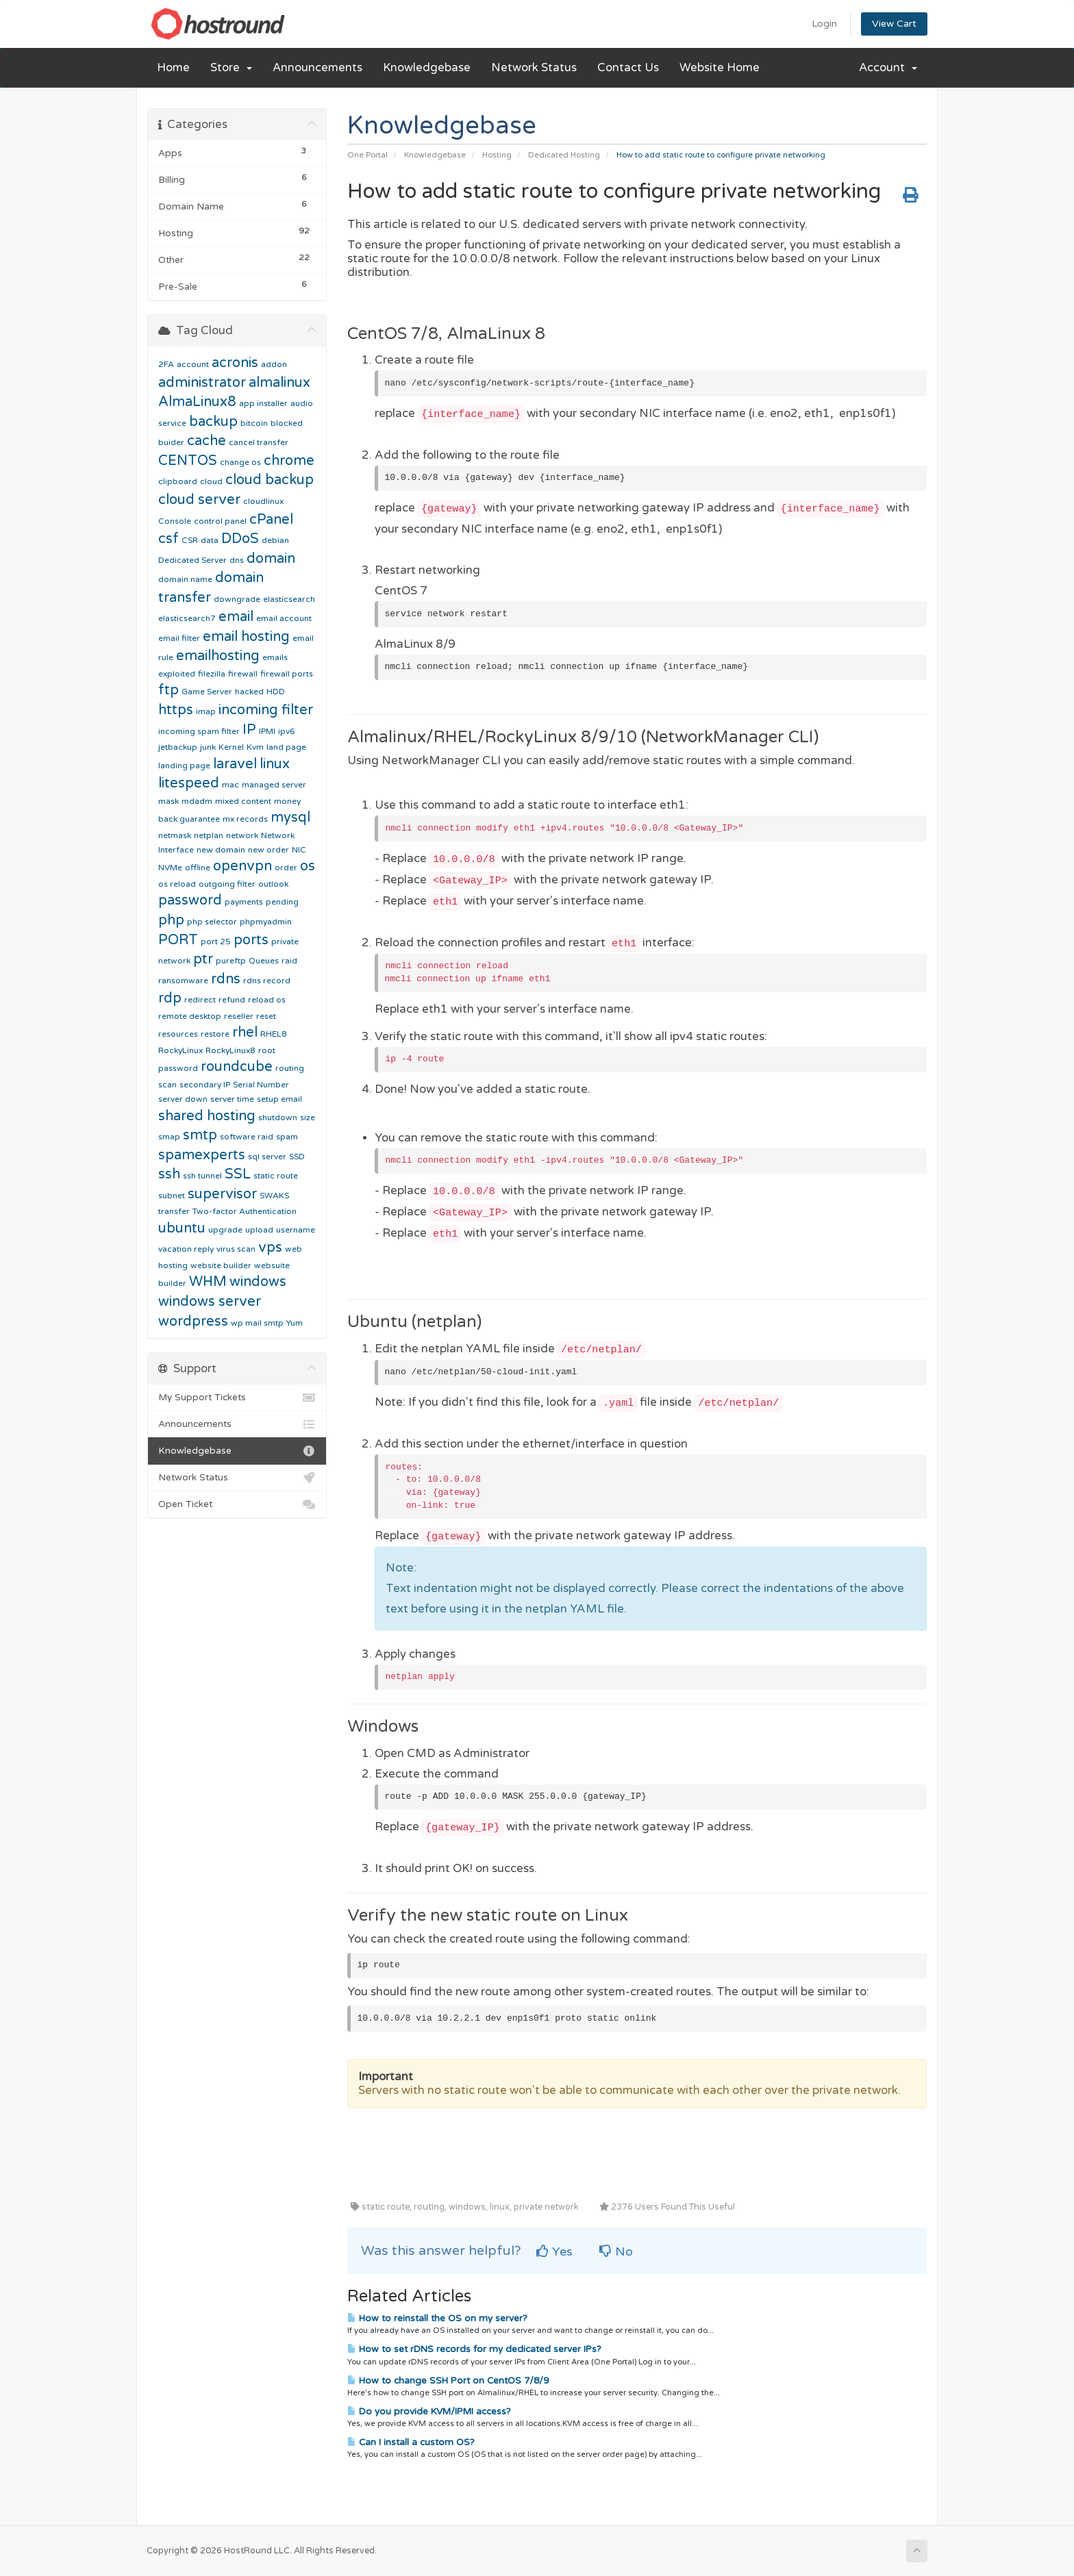 Image resolution: width=1074 pixels, height=2576 pixels. Describe the element at coordinates (187, 461) in the screenshot. I see `CENTOS` at that location.